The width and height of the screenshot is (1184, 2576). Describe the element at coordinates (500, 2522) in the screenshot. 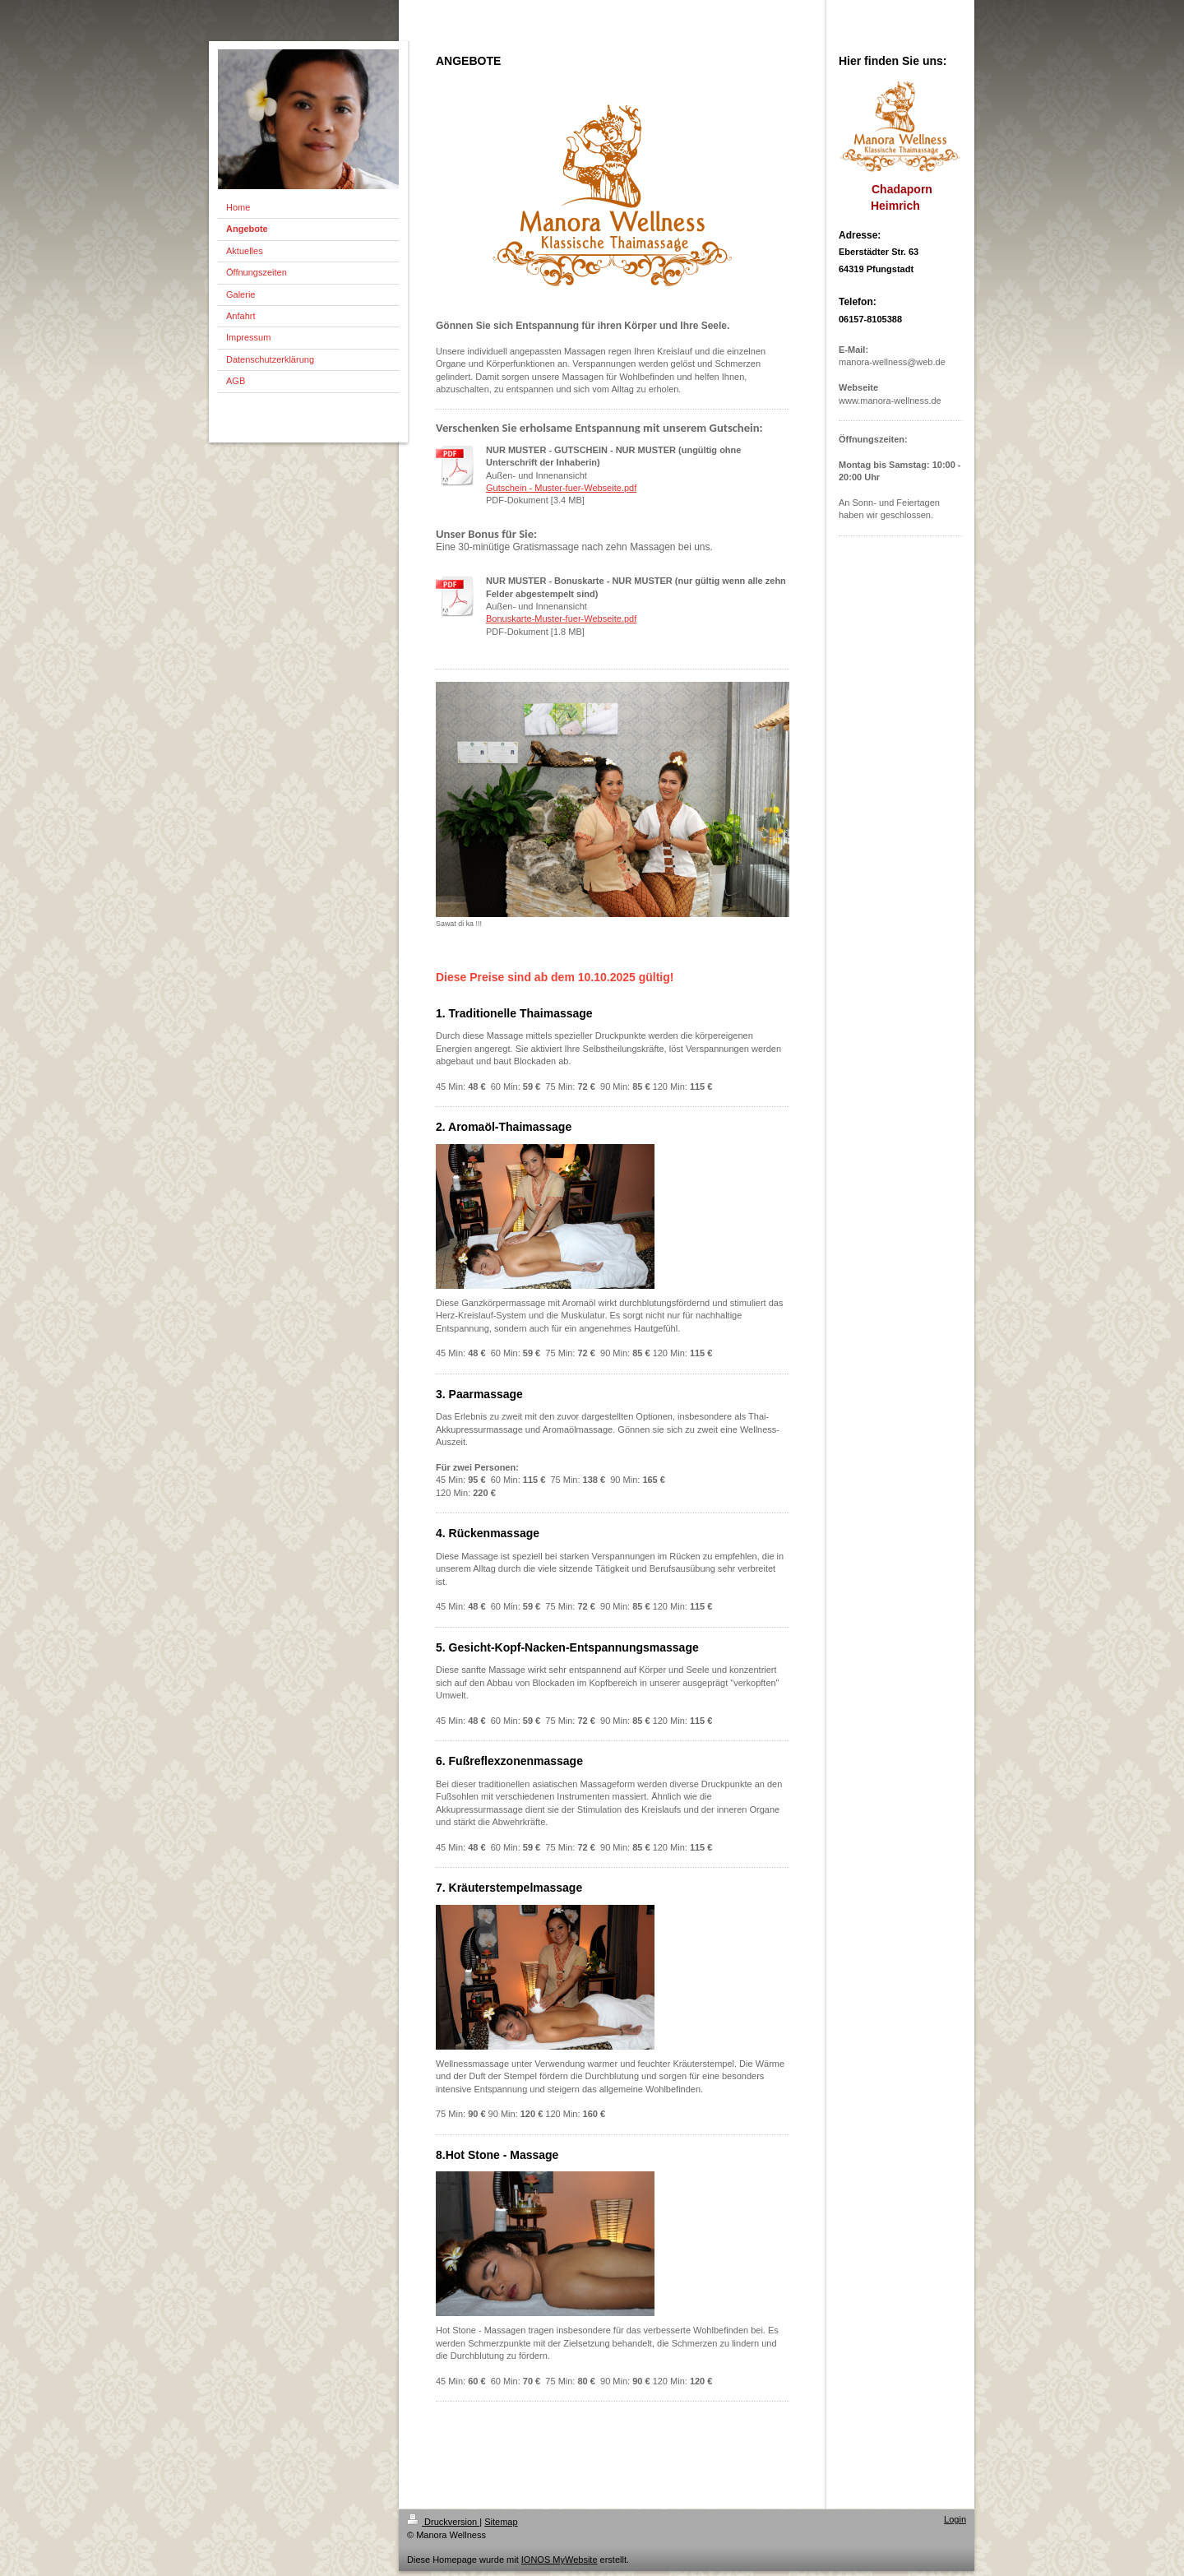

I see `Sitemap` at that location.